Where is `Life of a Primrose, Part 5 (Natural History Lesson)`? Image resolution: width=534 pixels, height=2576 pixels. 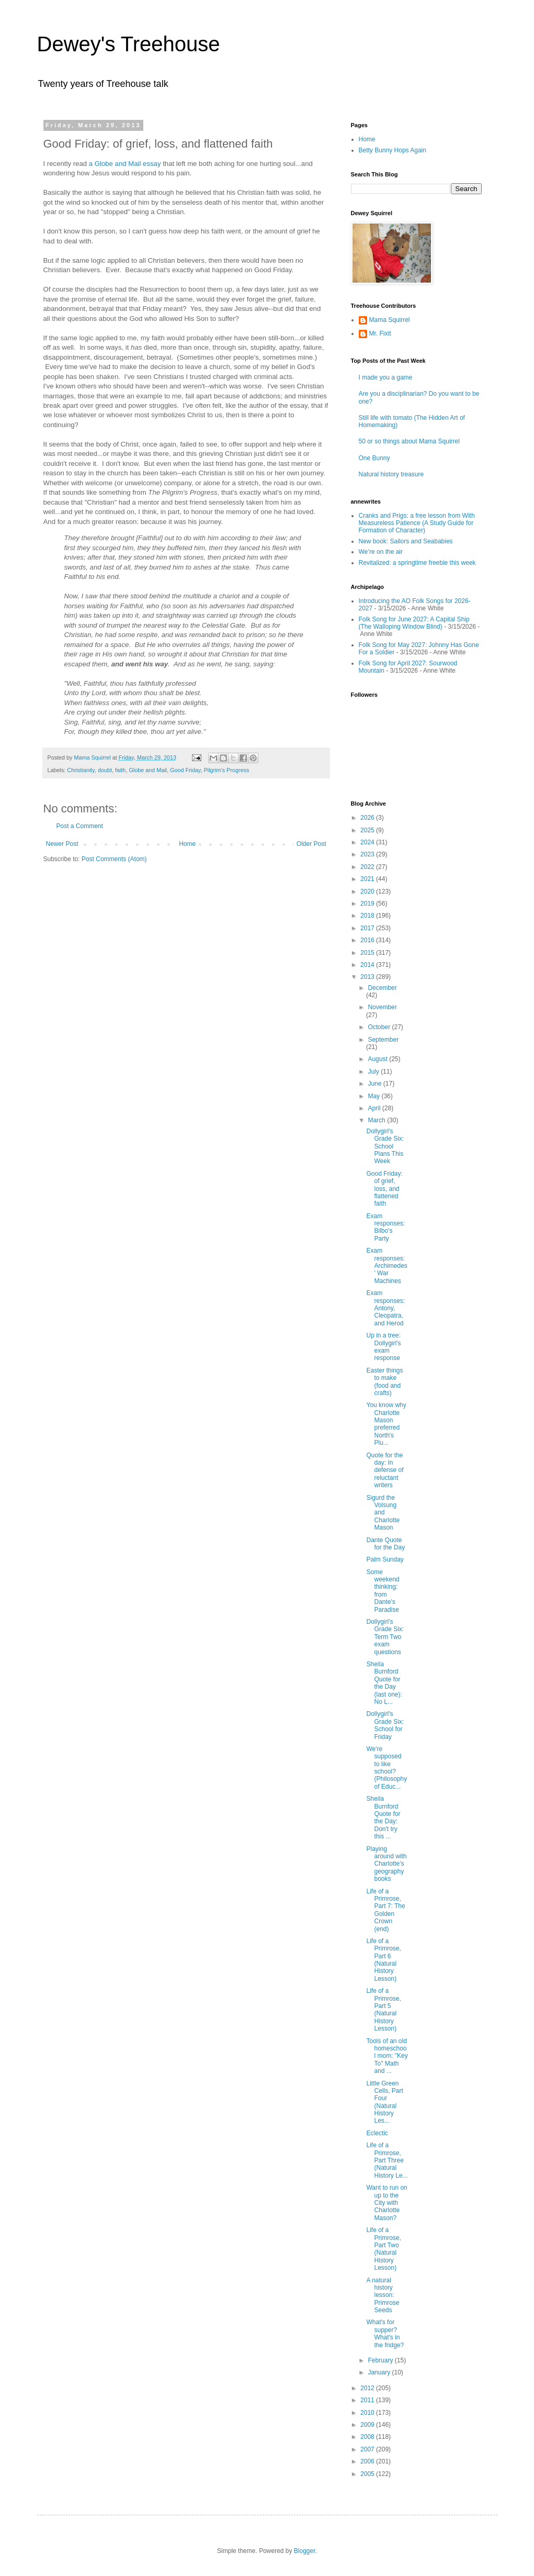
Life of a Primrose, Part 5 (Natural History Lesson) is located at coordinates (383, 2009).